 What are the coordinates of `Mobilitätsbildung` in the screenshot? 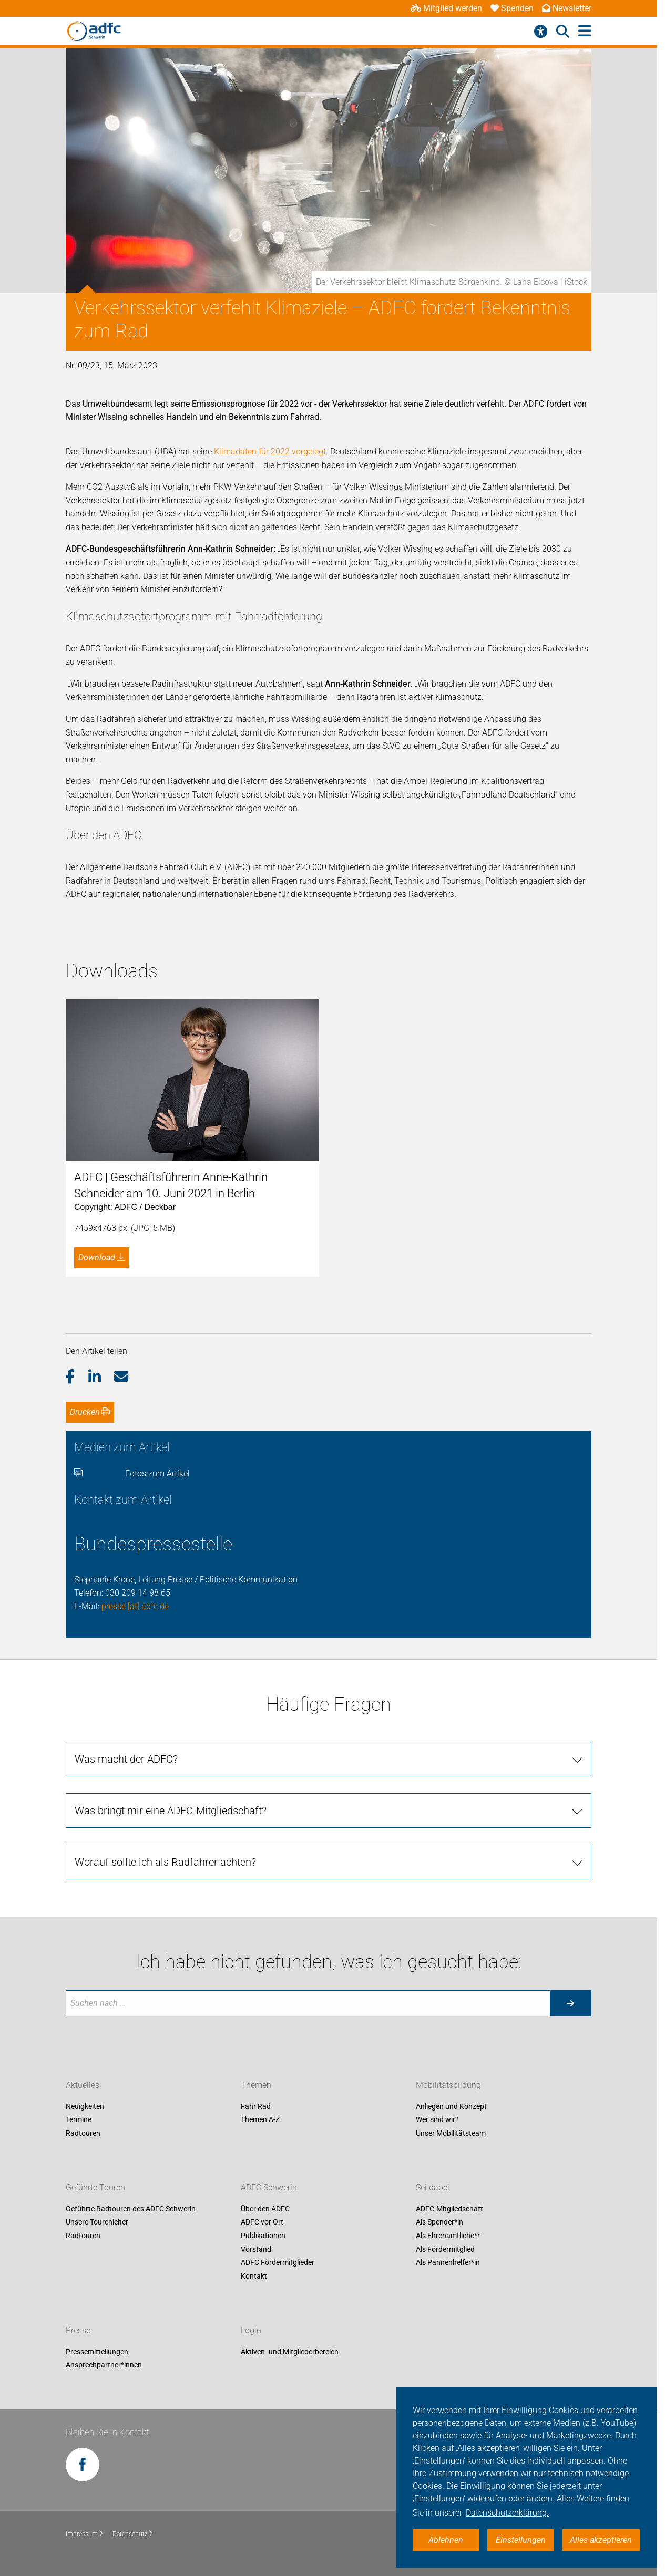 It's located at (448, 2085).